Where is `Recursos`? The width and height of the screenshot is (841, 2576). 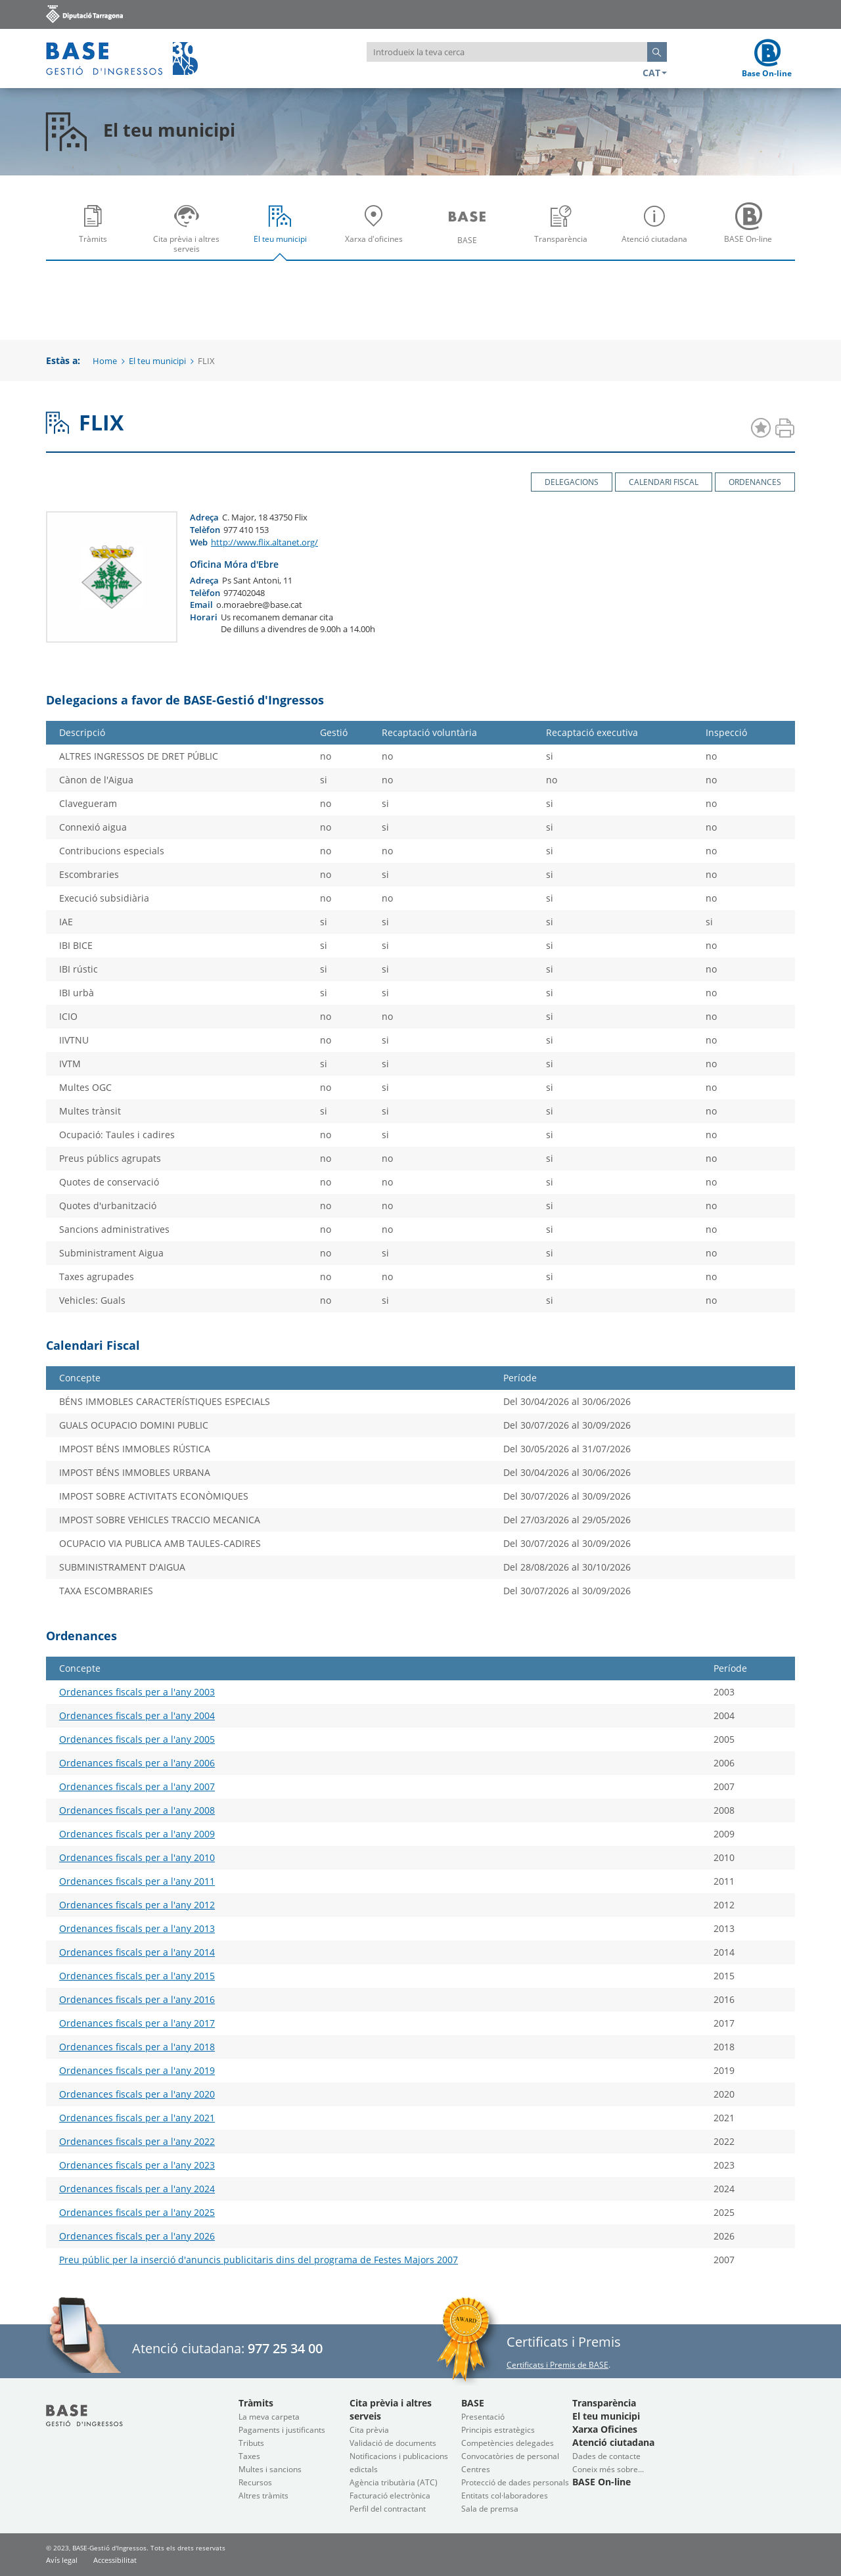
Recursos is located at coordinates (255, 2482).